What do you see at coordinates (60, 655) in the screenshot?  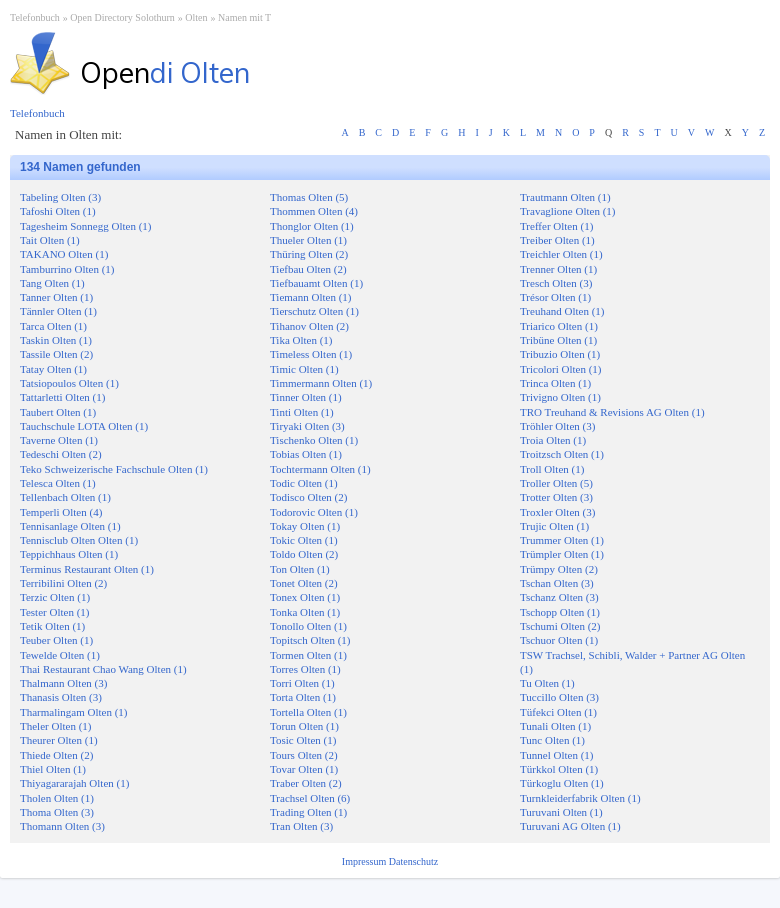 I see `Tewelde Olten (1)` at bounding box center [60, 655].